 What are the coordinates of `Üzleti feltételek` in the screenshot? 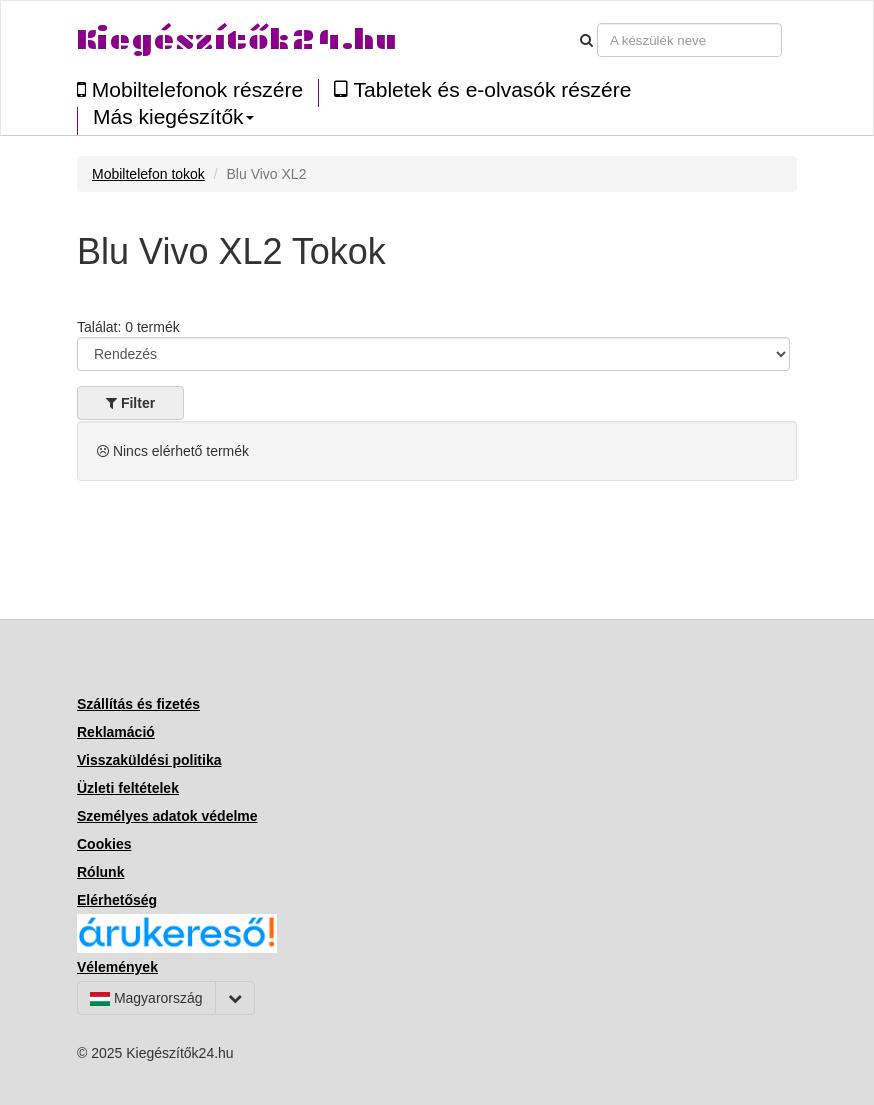 It's located at (128, 788).